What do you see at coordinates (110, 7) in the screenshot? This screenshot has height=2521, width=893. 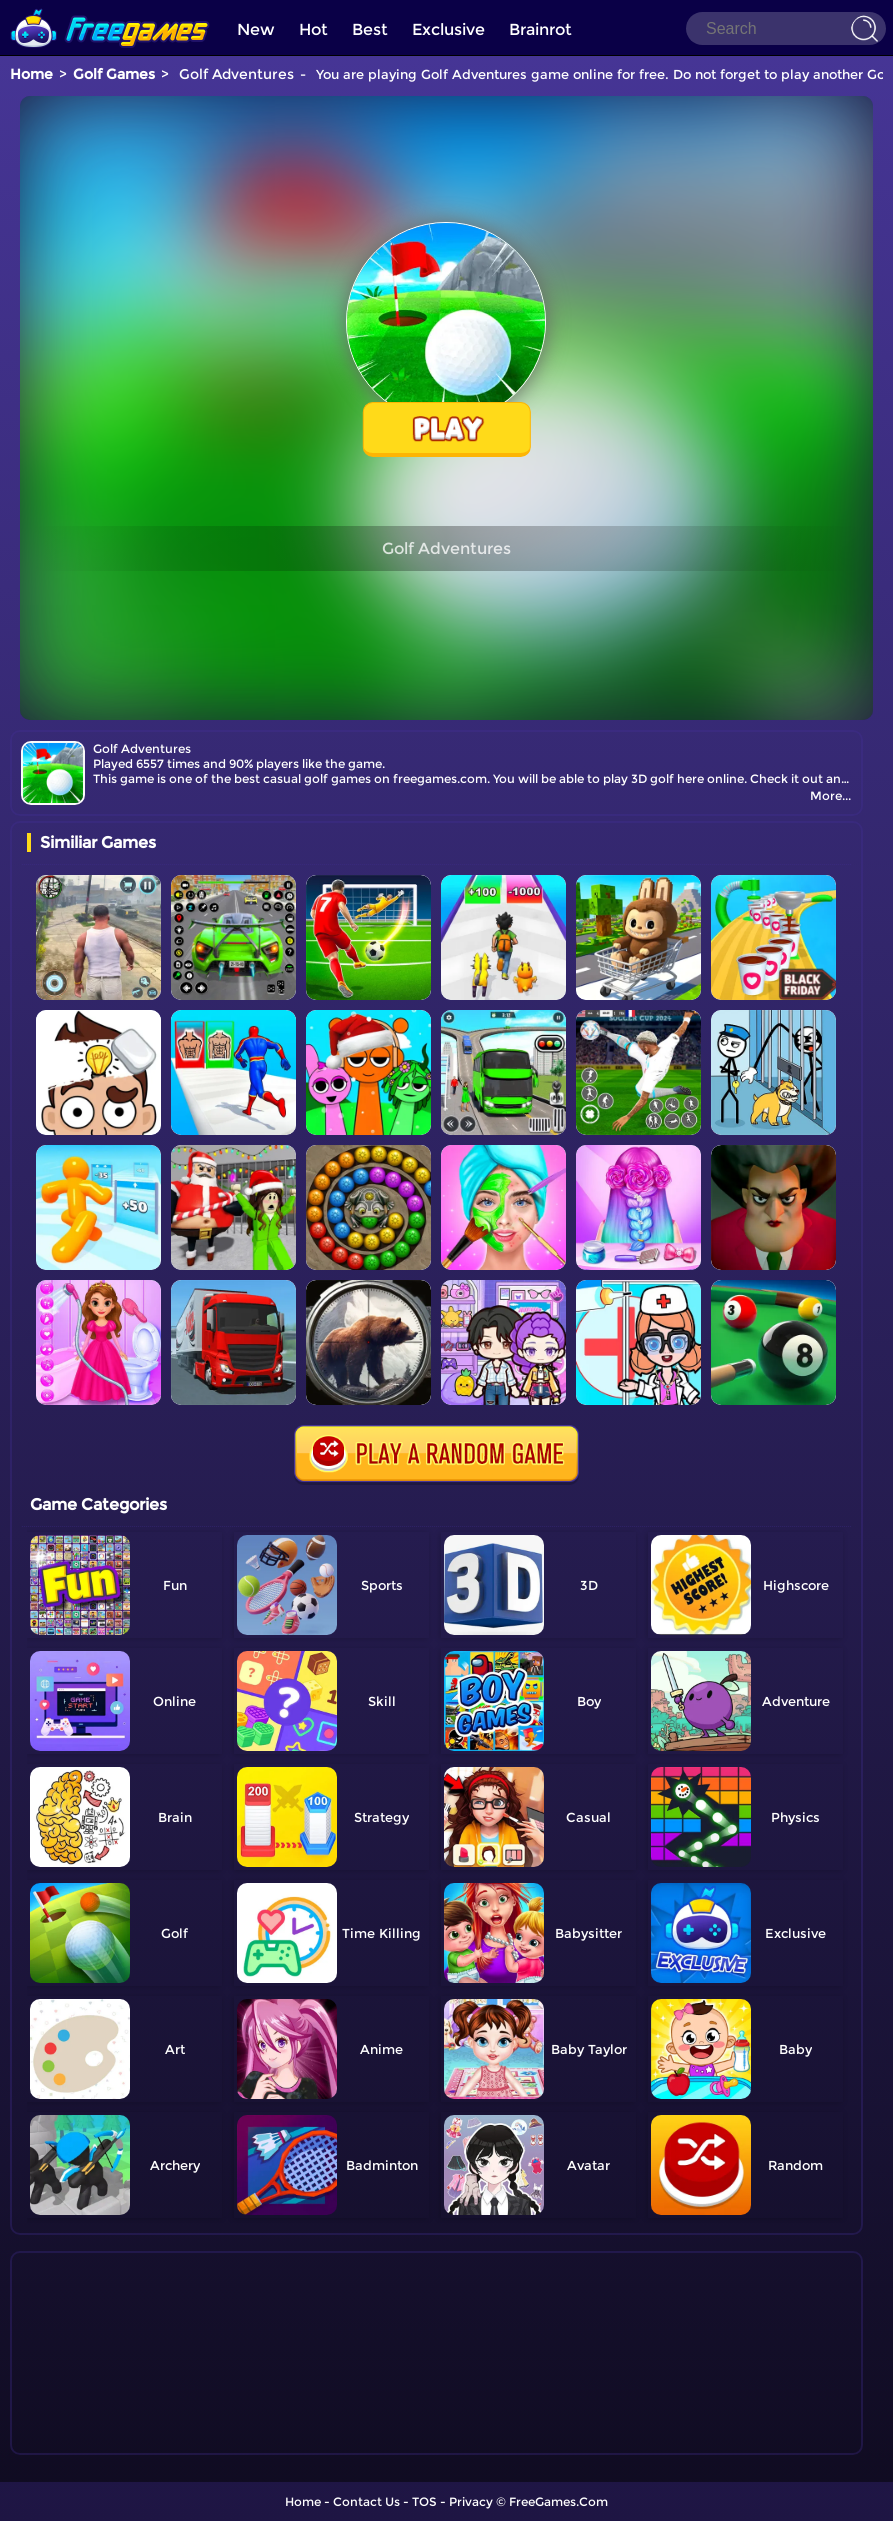 I see `[home]` at bounding box center [110, 7].